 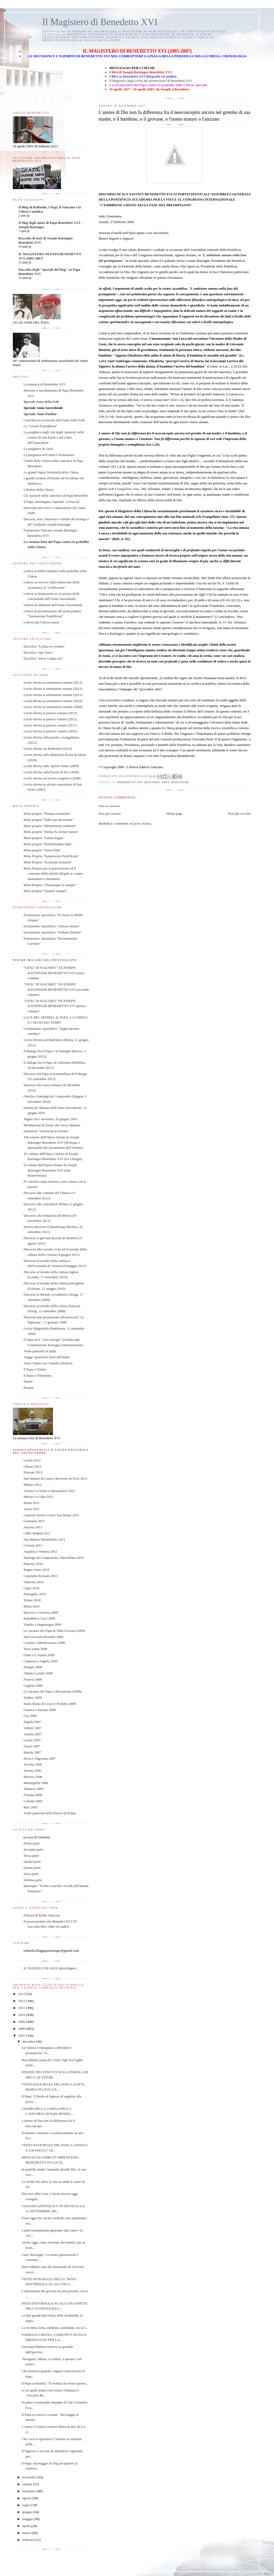 What do you see at coordinates (31, 1874) in the screenshot?
I see `Sesta parte` at bounding box center [31, 1874].